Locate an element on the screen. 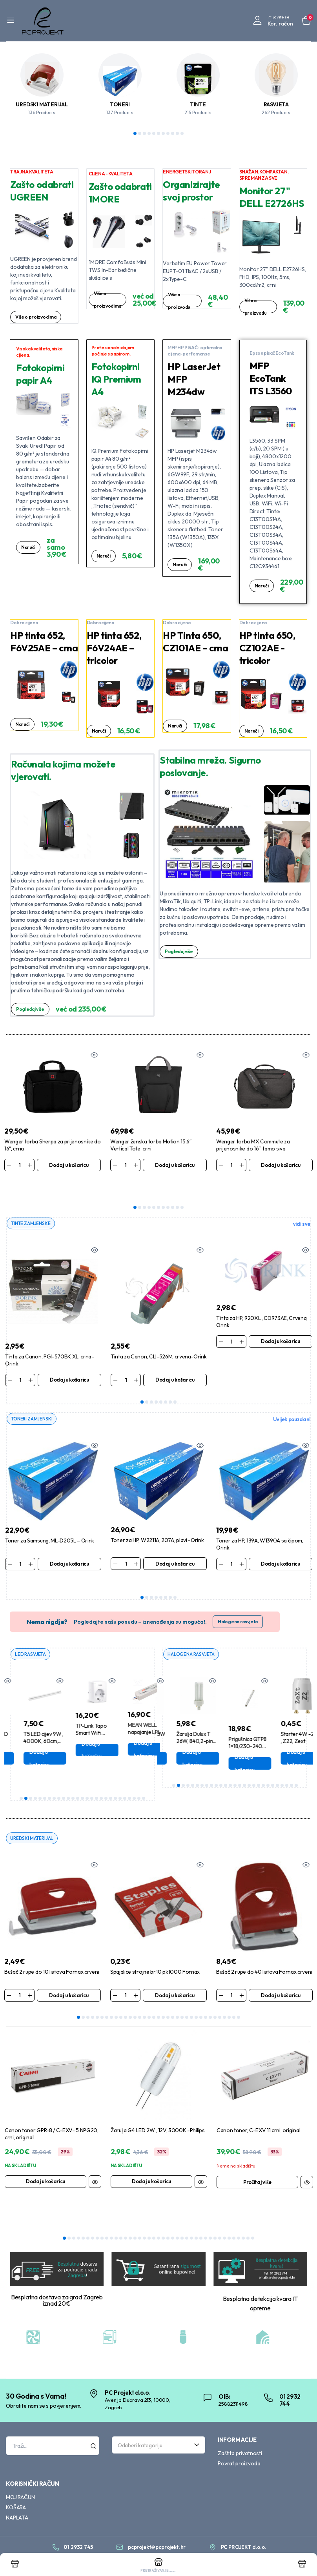 This screenshot has width=317, height=2576. Pročitaj više [Pročitaj više o “Canon toner, C-EXV 11 crni, original”] is located at coordinates (257, 2163).